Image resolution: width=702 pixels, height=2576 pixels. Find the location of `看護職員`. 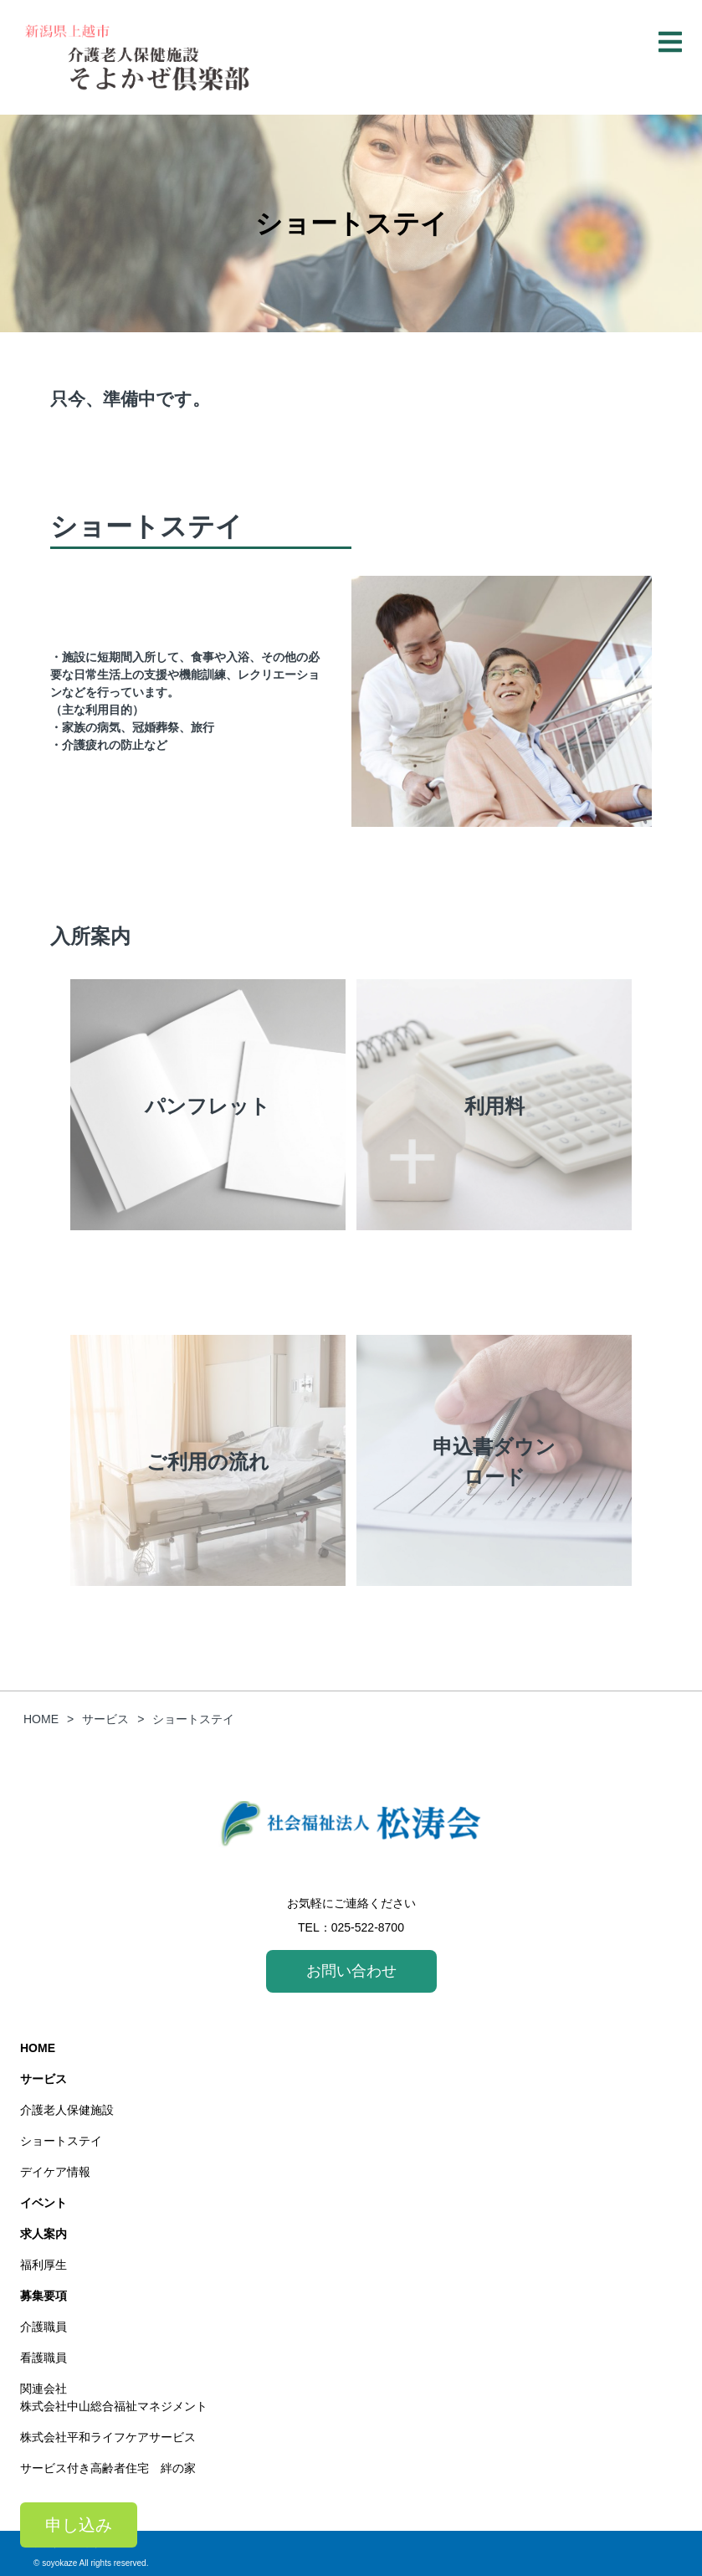

看護職員 is located at coordinates (43, 2357).